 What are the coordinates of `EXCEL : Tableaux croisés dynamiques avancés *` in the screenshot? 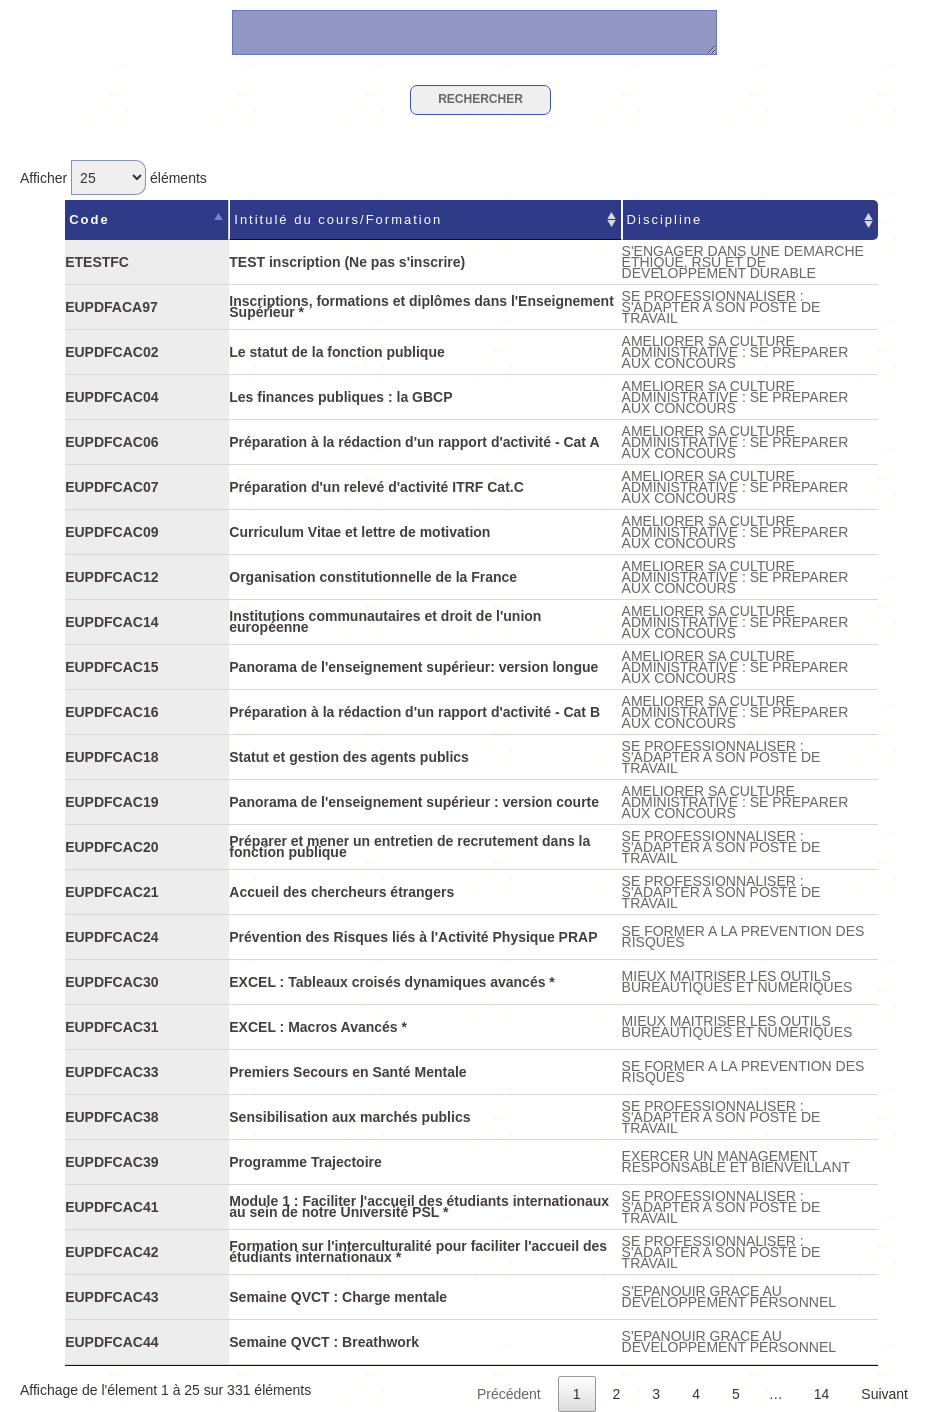 It's located at (392, 982).